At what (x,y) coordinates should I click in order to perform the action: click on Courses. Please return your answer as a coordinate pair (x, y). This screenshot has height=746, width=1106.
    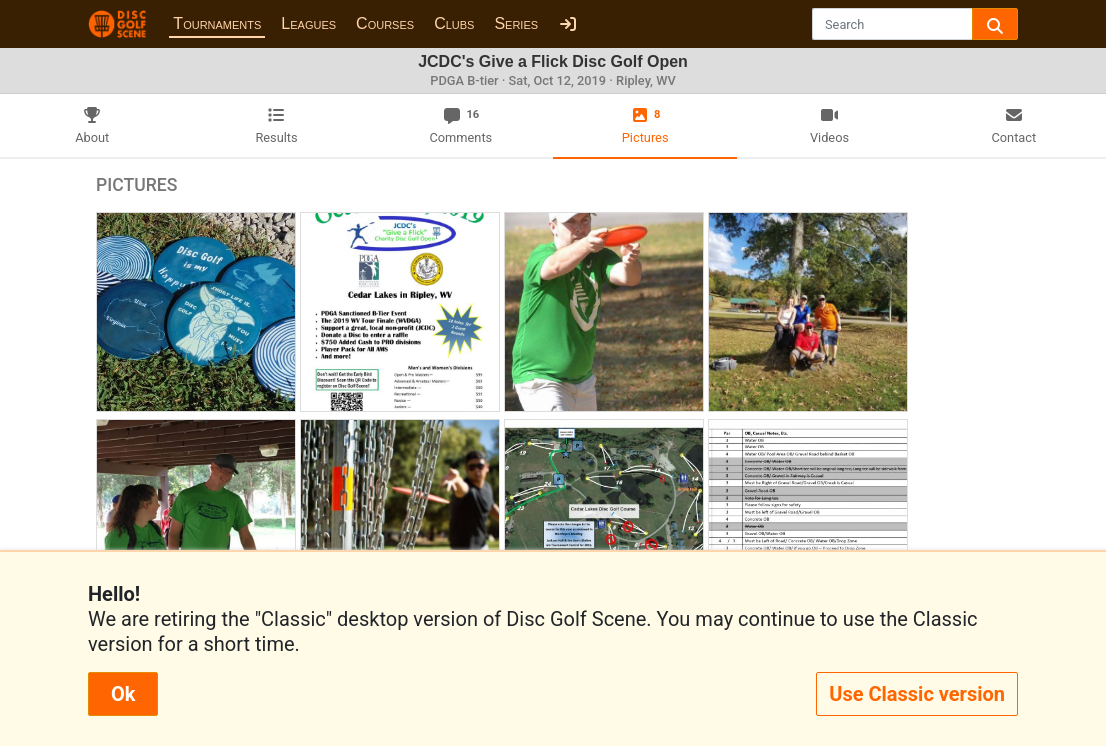
    Looking at the image, I should click on (385, 23).